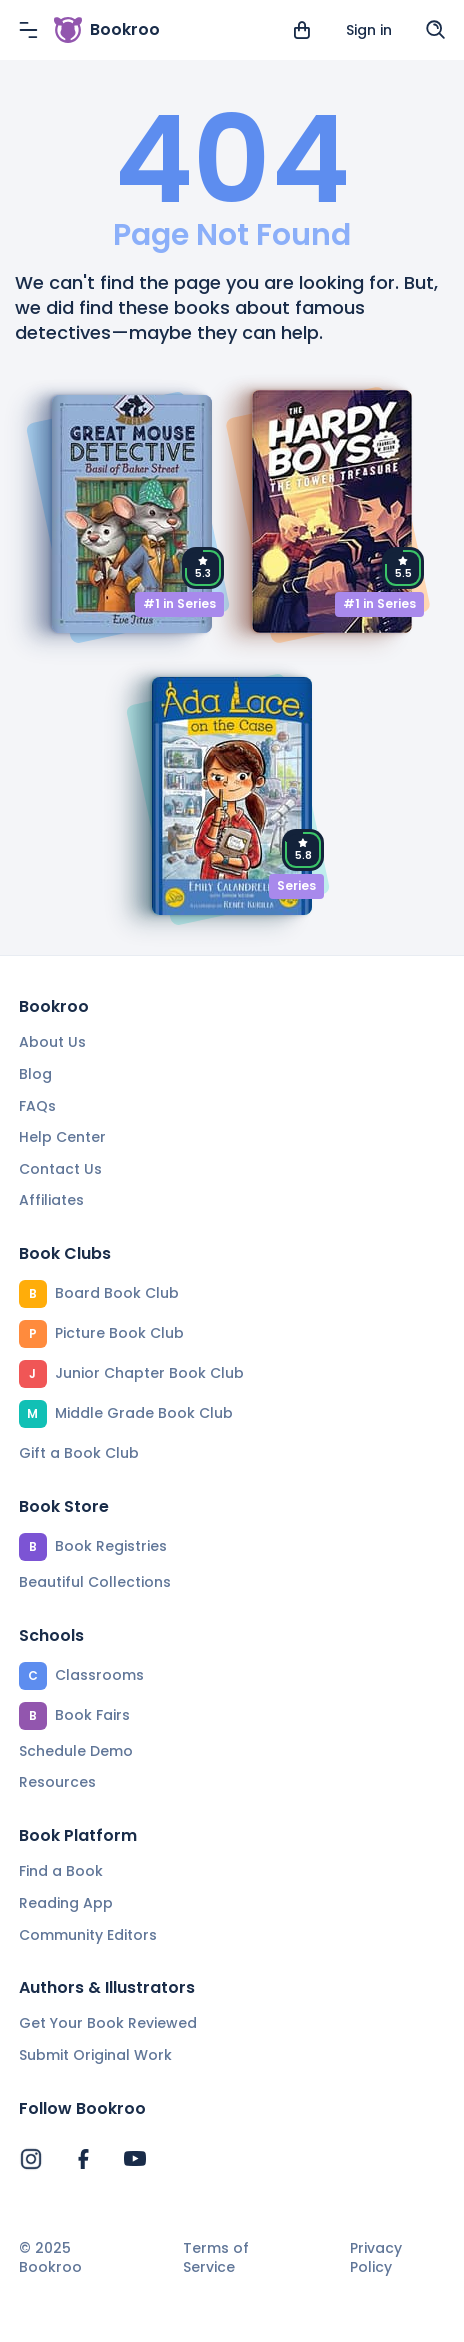  Describe the element at coordinates (88, 1935) in the screenshot. I see `Community Editors` at that location.